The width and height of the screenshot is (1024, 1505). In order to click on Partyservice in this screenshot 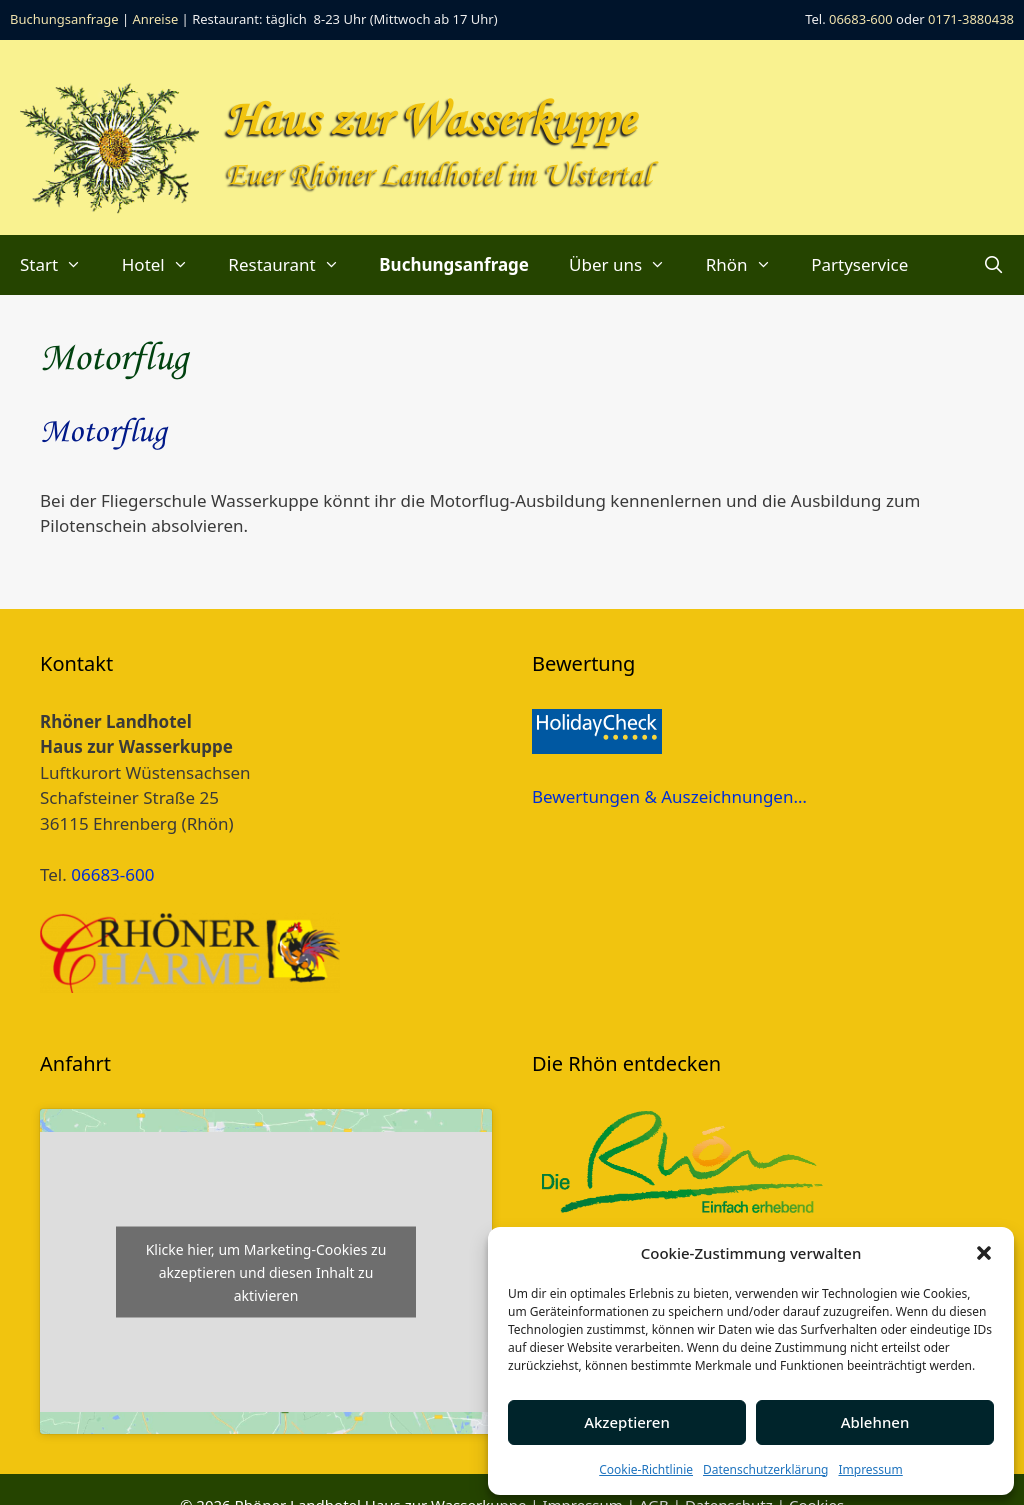, I will do `click(859, 264)`.